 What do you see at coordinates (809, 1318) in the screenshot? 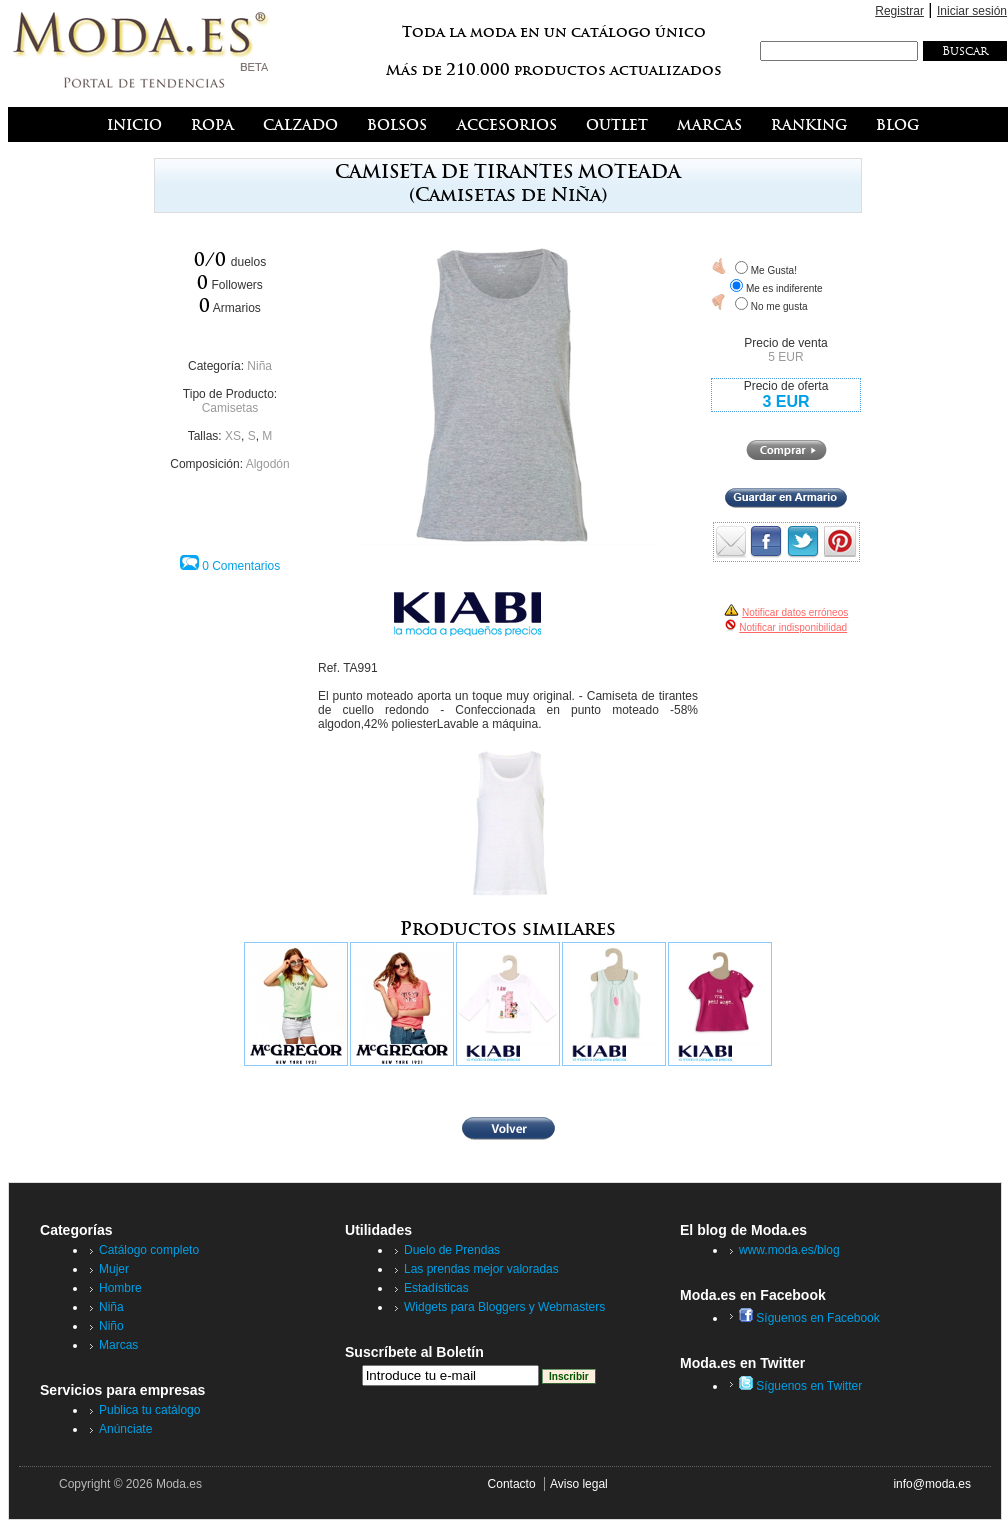
I see `Síguenos en Facebook` at bounding box center [809, 1318].